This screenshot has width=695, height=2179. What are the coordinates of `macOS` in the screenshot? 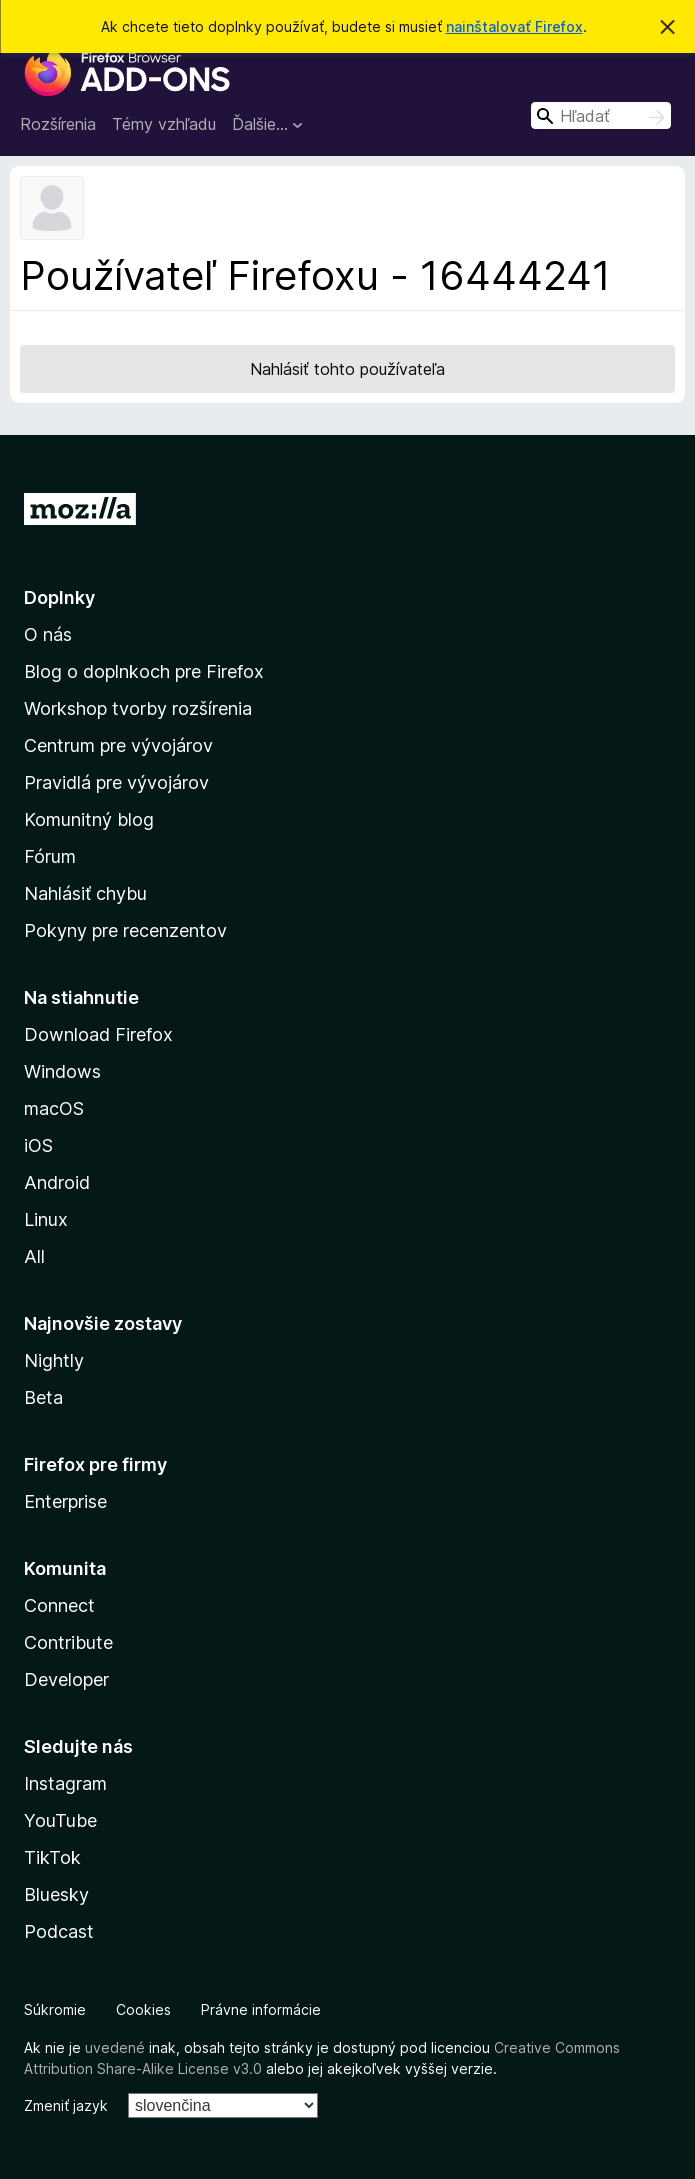 It's located at (54, 1108).